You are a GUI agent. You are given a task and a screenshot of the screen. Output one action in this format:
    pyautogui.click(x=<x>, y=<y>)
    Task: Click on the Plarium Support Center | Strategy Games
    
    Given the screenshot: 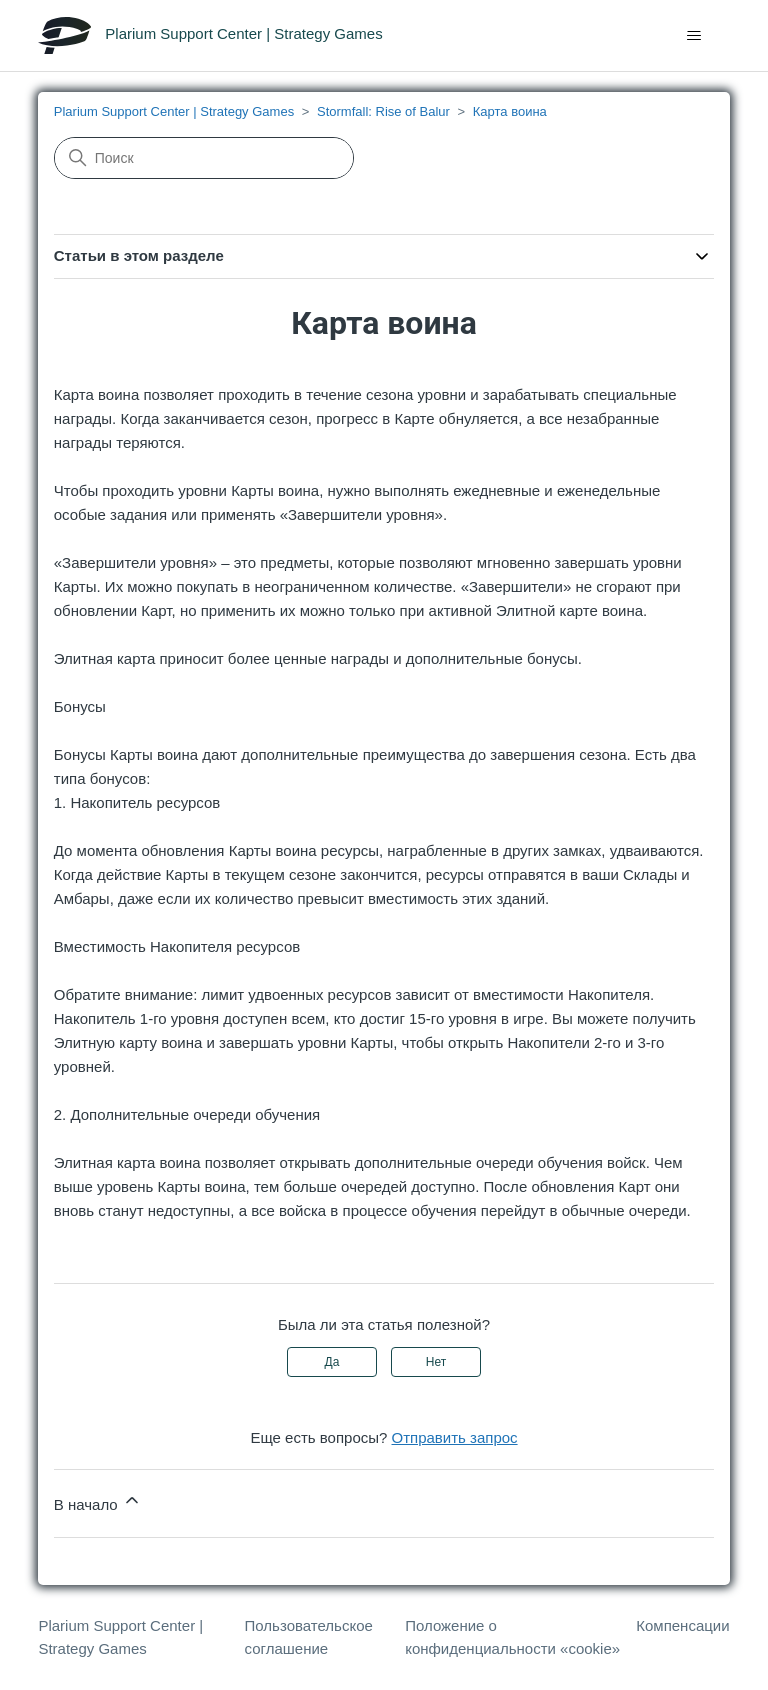 What is the action you would take?
    pyautogui.click(x=174, y=111)
    